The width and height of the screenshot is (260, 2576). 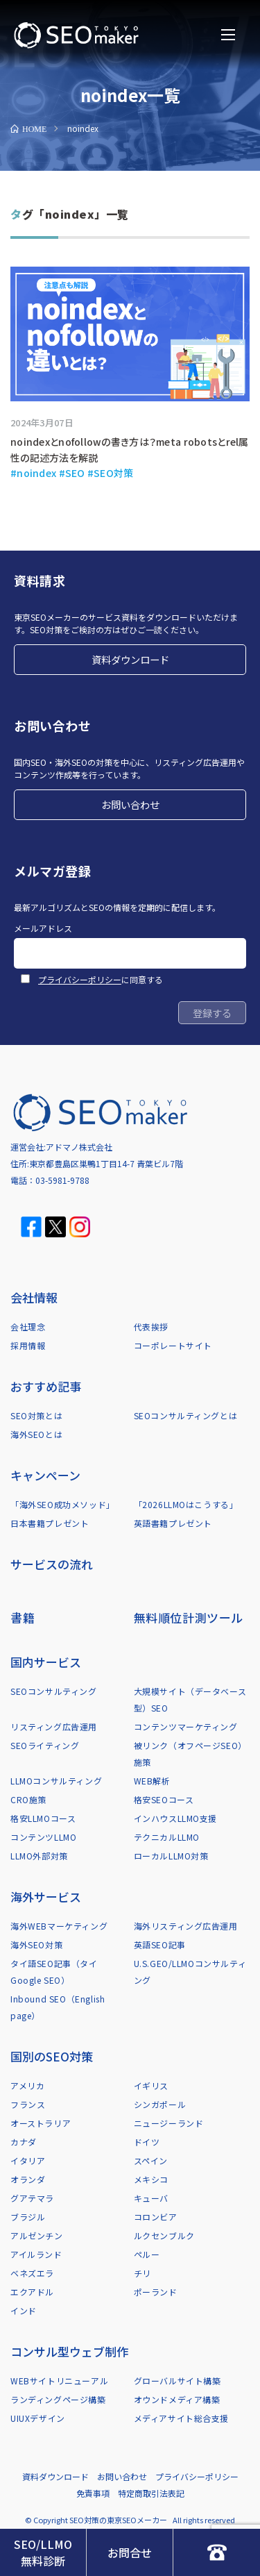 I want to click on LLMOコンサルティング, so click(x=56, y=1781).